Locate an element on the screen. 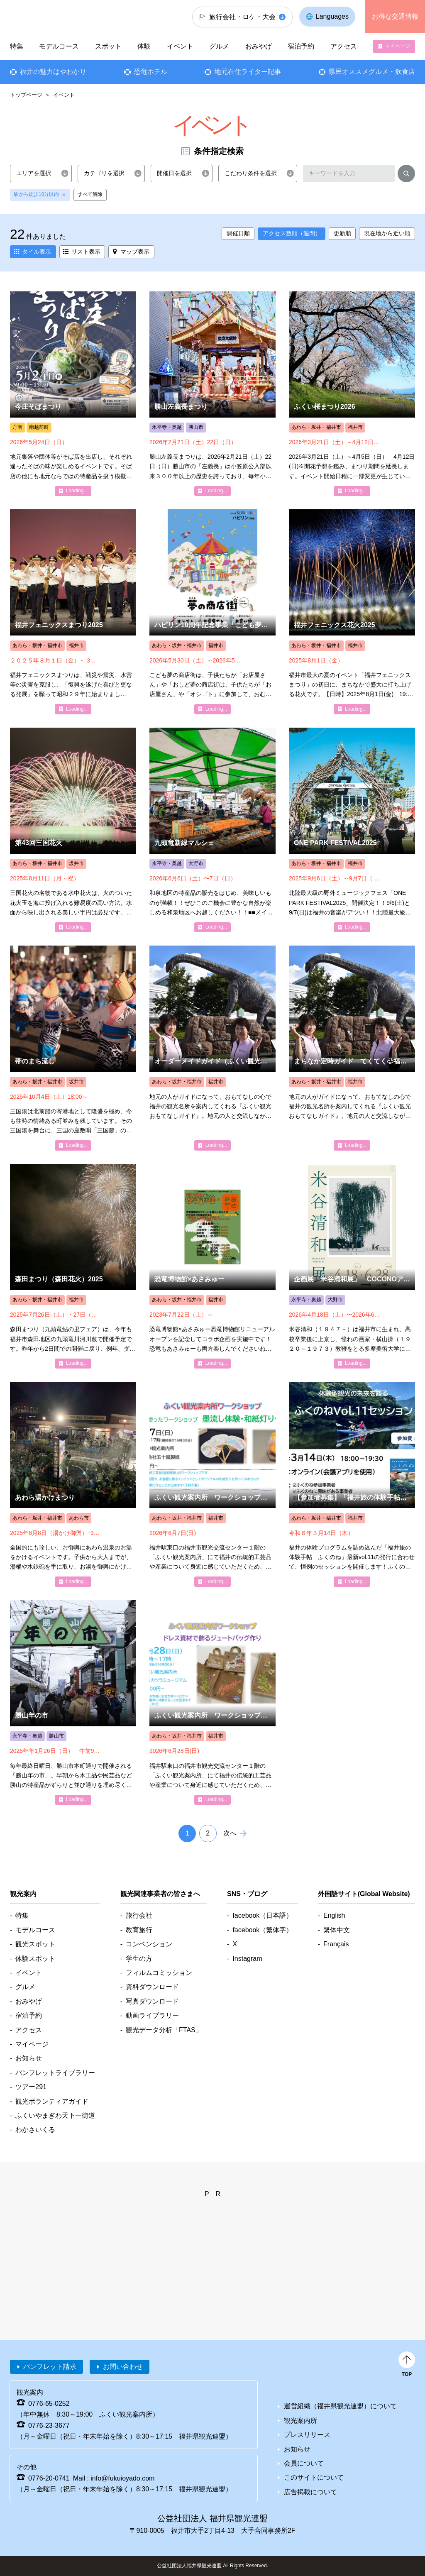 This screenshot has width=425, height=2576. 繫体中文 is located at coordinates (336, 1929).